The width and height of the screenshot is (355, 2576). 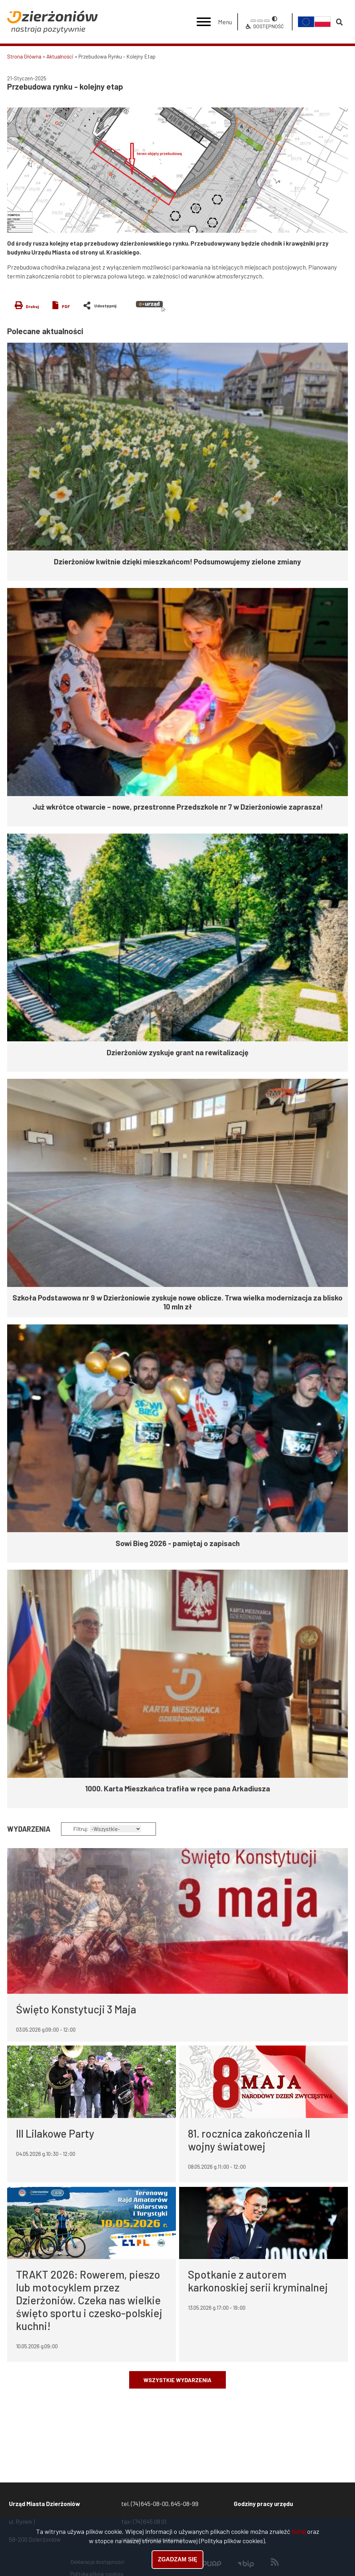 I want to click on Strona Główna, so click(x=24, y=56).